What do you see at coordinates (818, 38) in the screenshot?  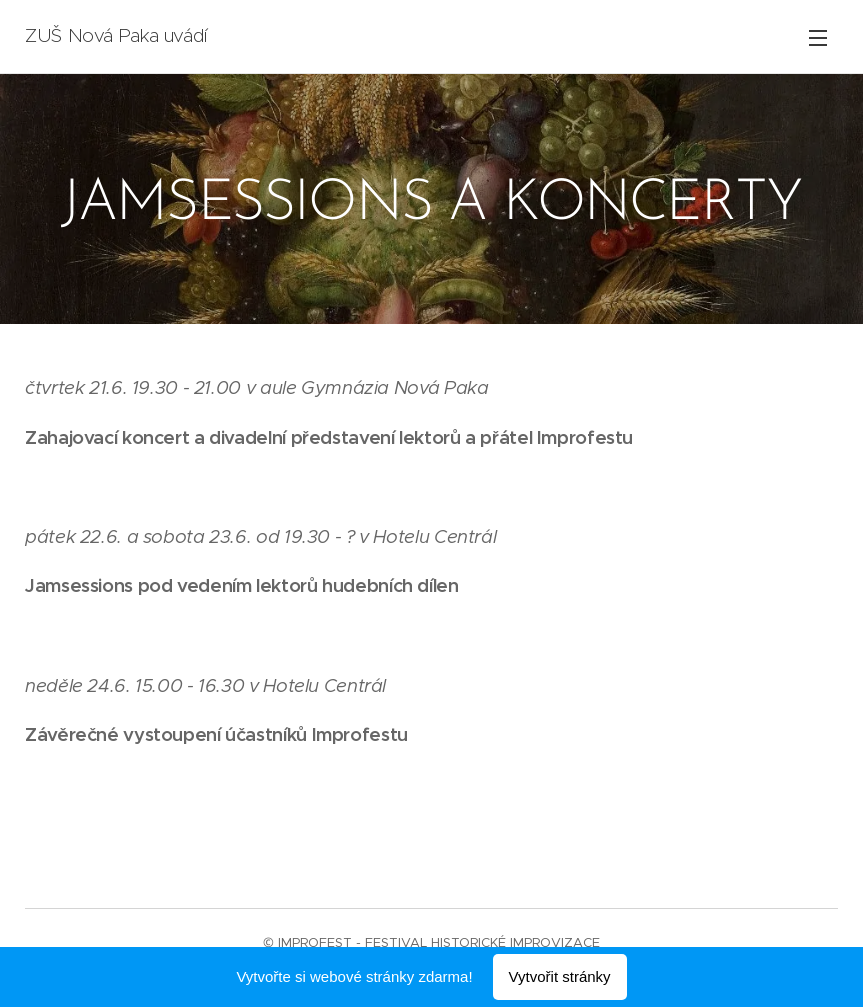 I see `Menu` at bounding box center [818, 38].